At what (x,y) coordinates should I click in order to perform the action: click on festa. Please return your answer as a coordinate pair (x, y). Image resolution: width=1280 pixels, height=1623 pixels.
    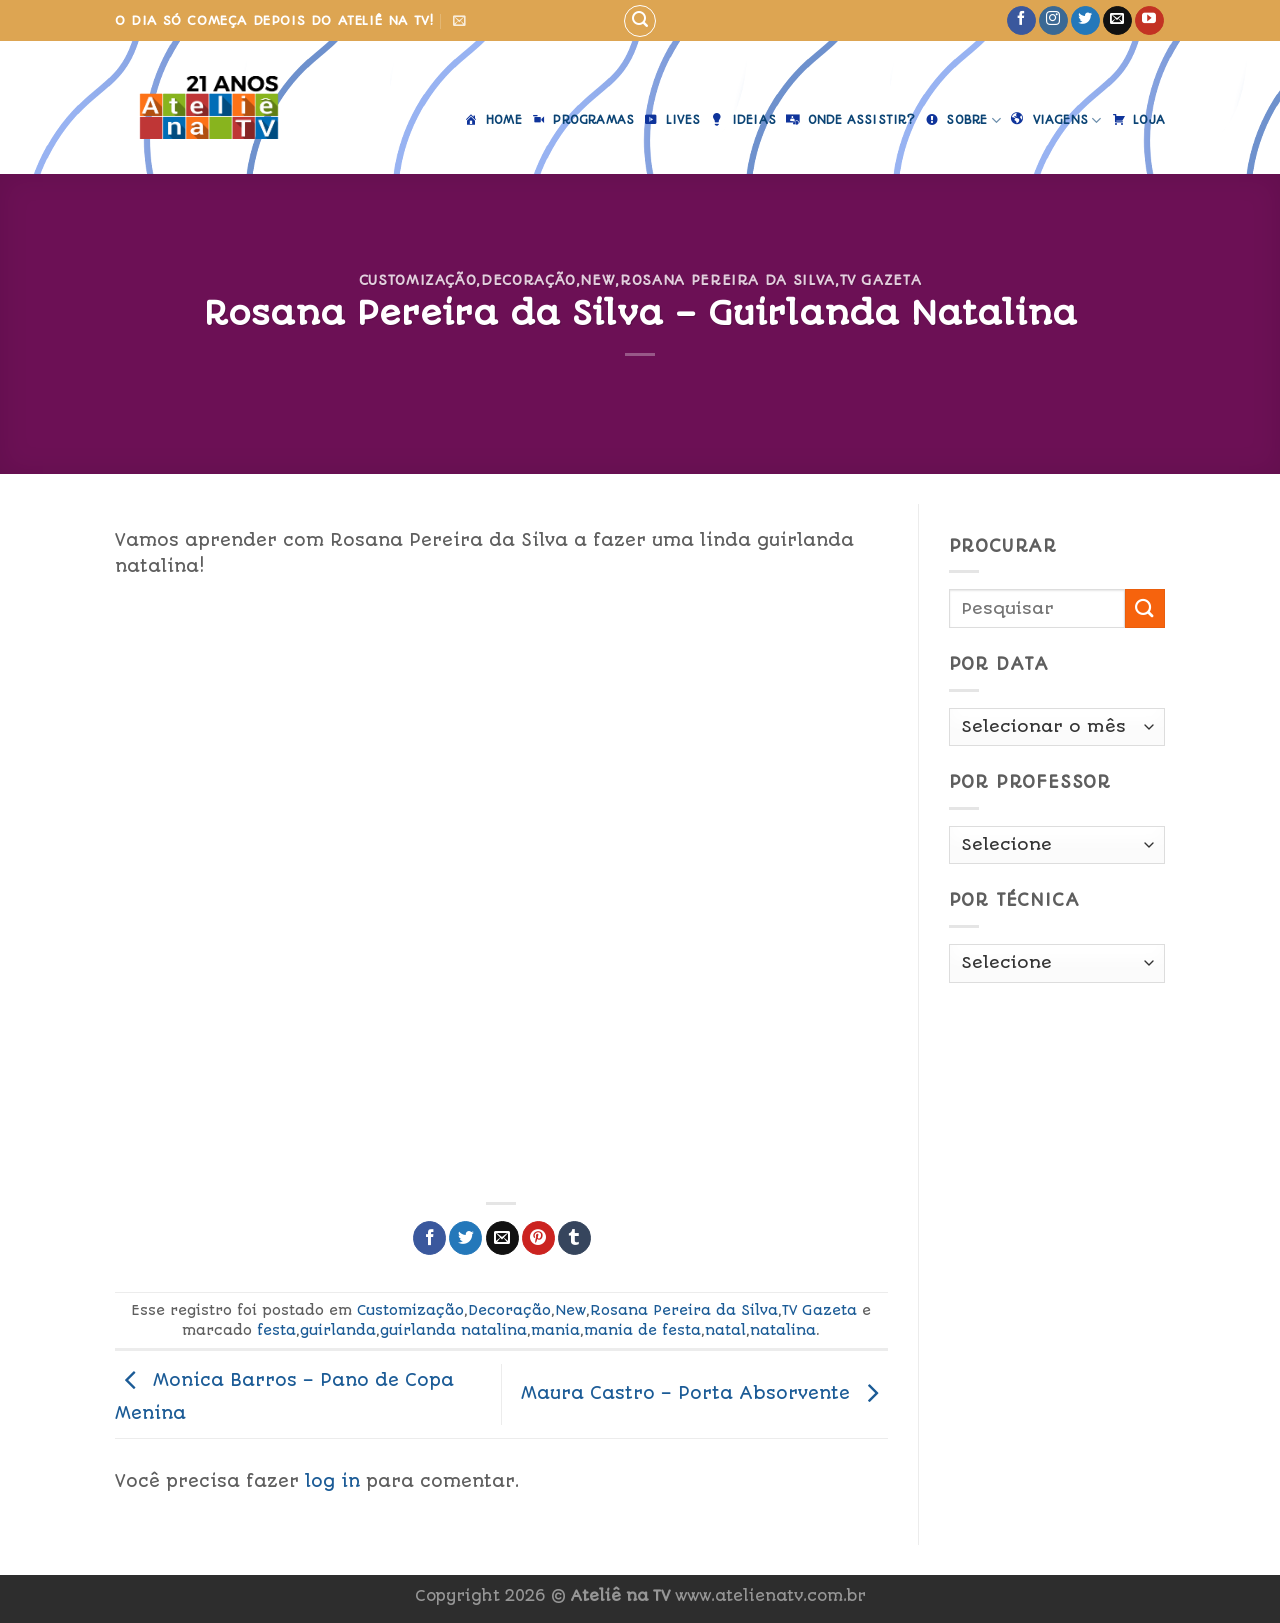
    Looking at the image, I should click on (276, 1330).